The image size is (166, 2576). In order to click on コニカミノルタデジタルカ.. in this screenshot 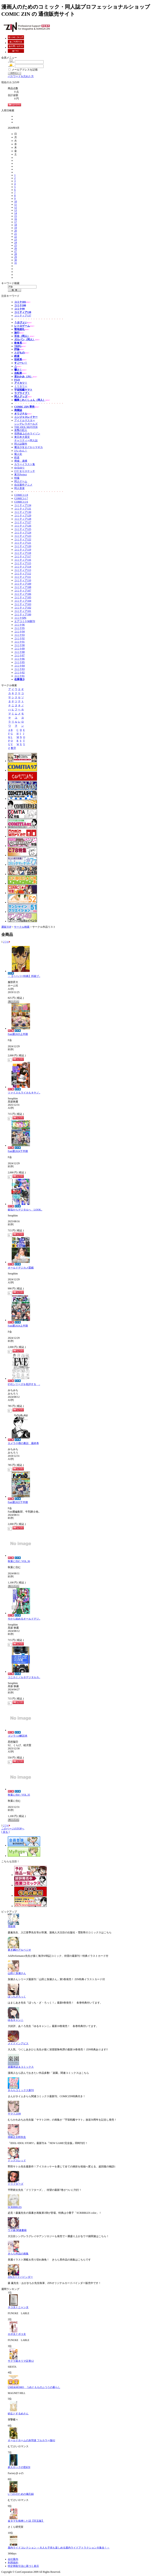, I will do `click(24, 1677)`.